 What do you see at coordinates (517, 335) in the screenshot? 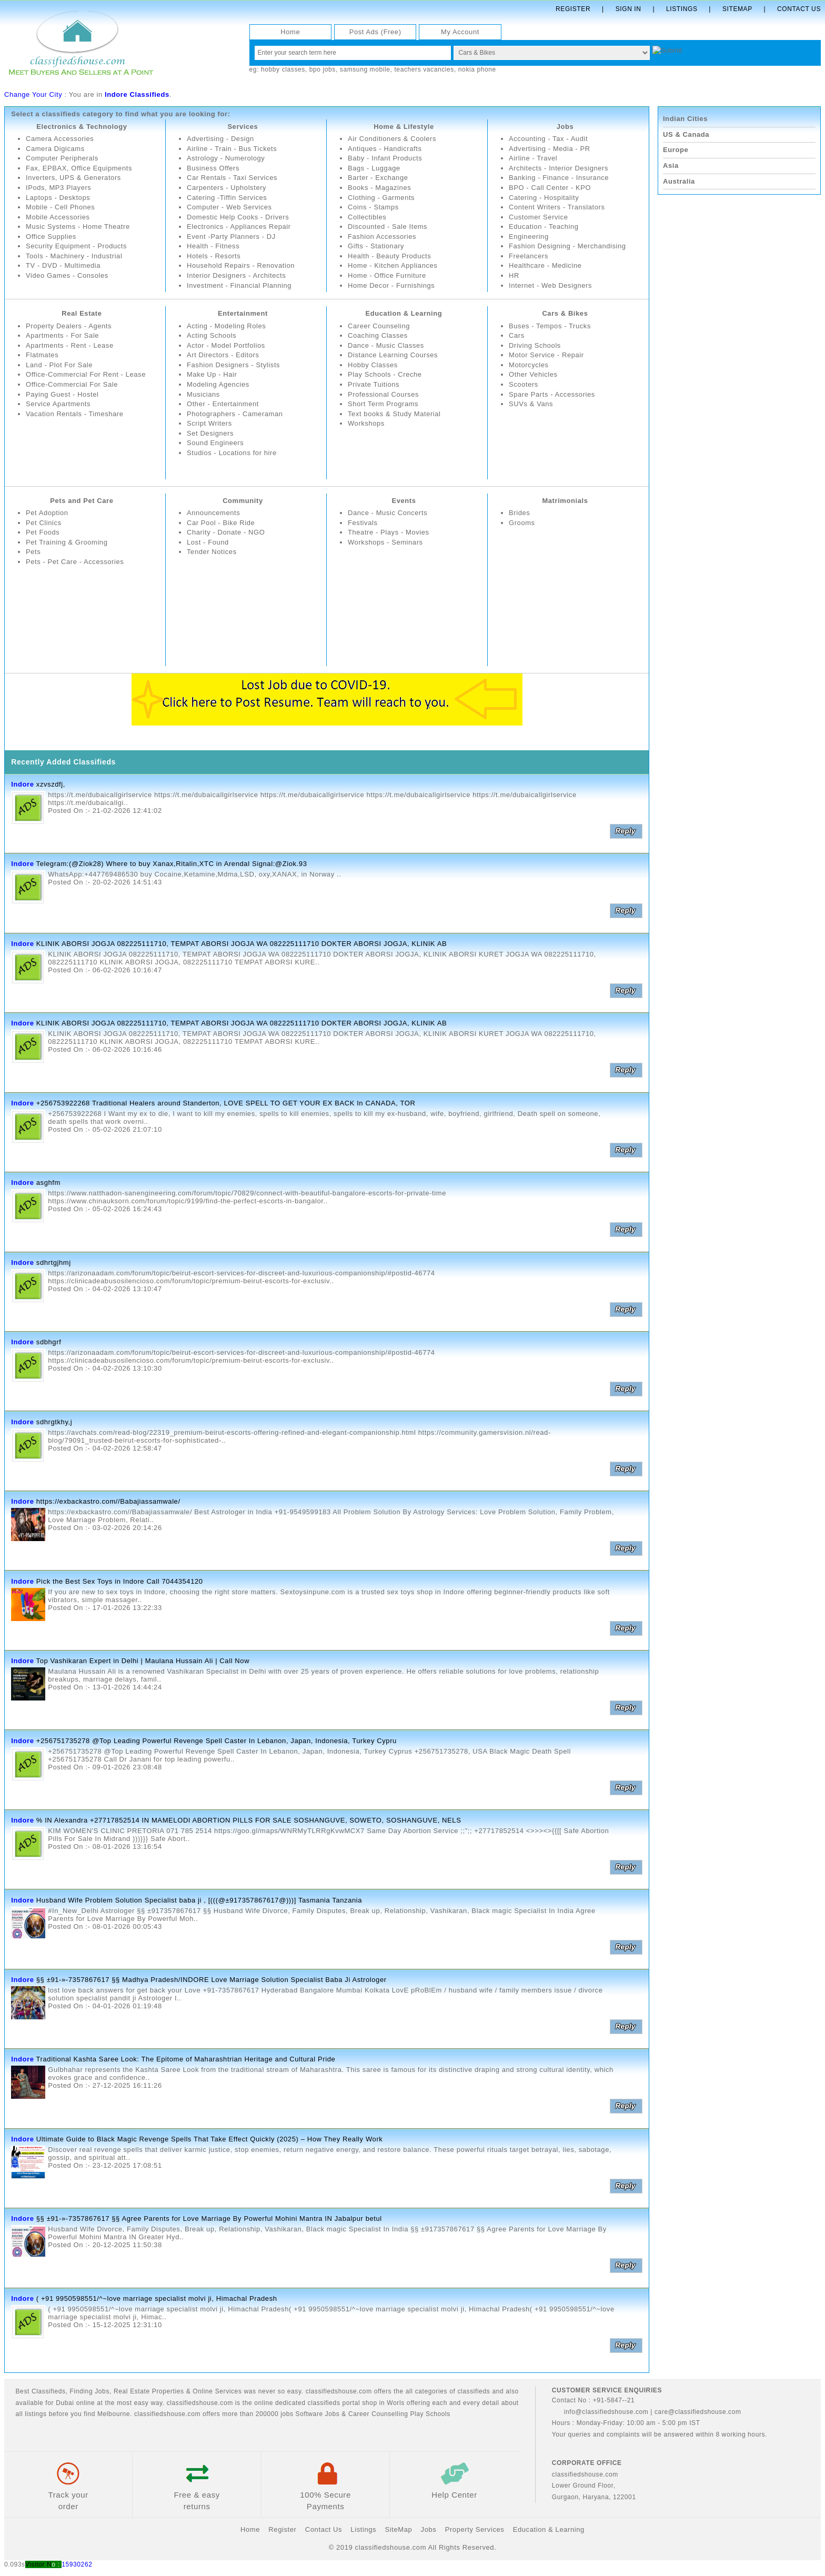
I see `Cars` at bounding box center [517, 335].